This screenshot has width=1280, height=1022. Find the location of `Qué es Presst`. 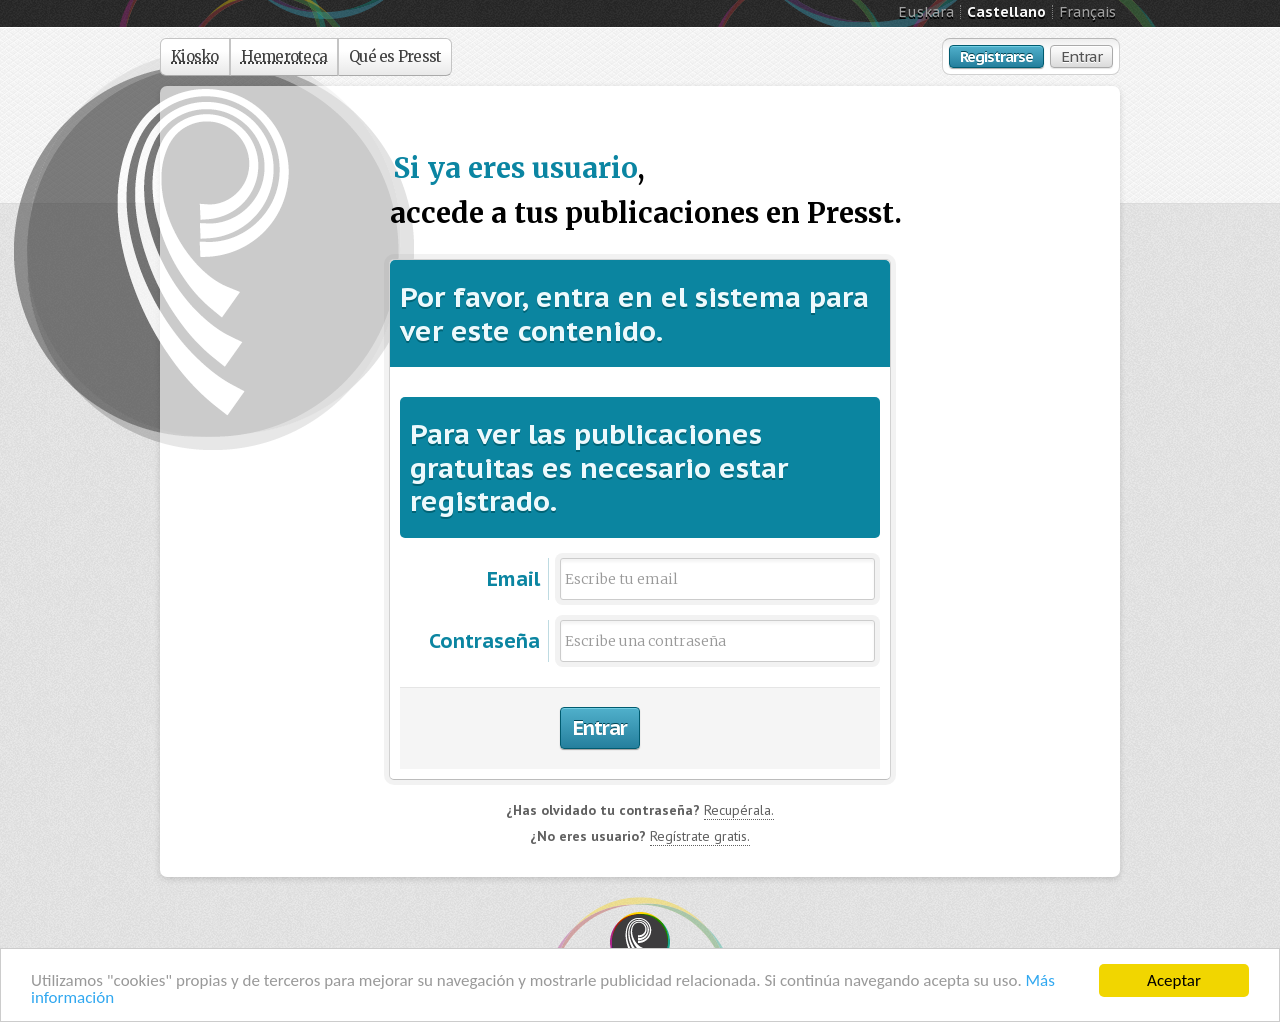

Qué es Presst is located at coordinates (395, 56).